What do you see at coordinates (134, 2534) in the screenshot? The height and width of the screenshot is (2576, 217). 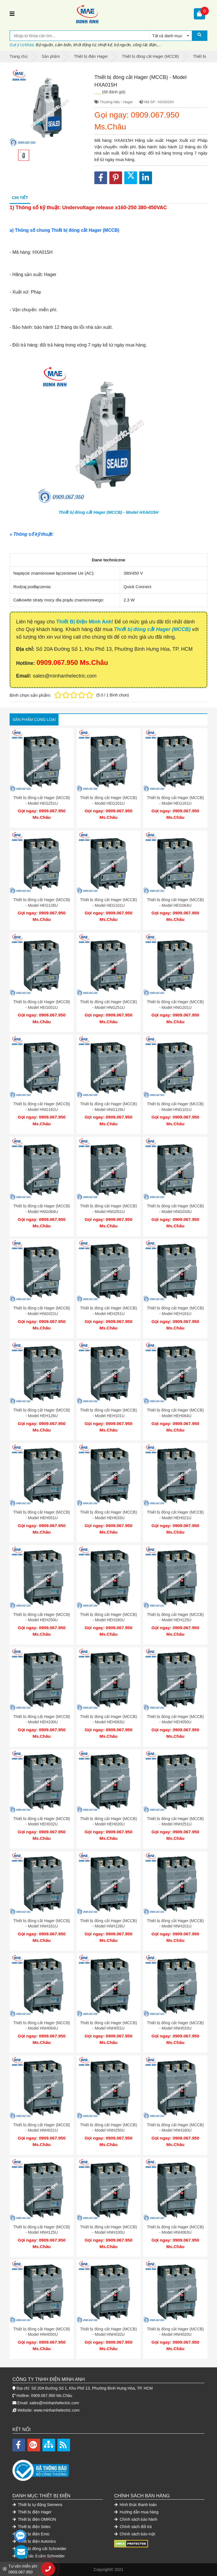 I see `Chính sách bảo mật` at bounding box center [134, 2534].